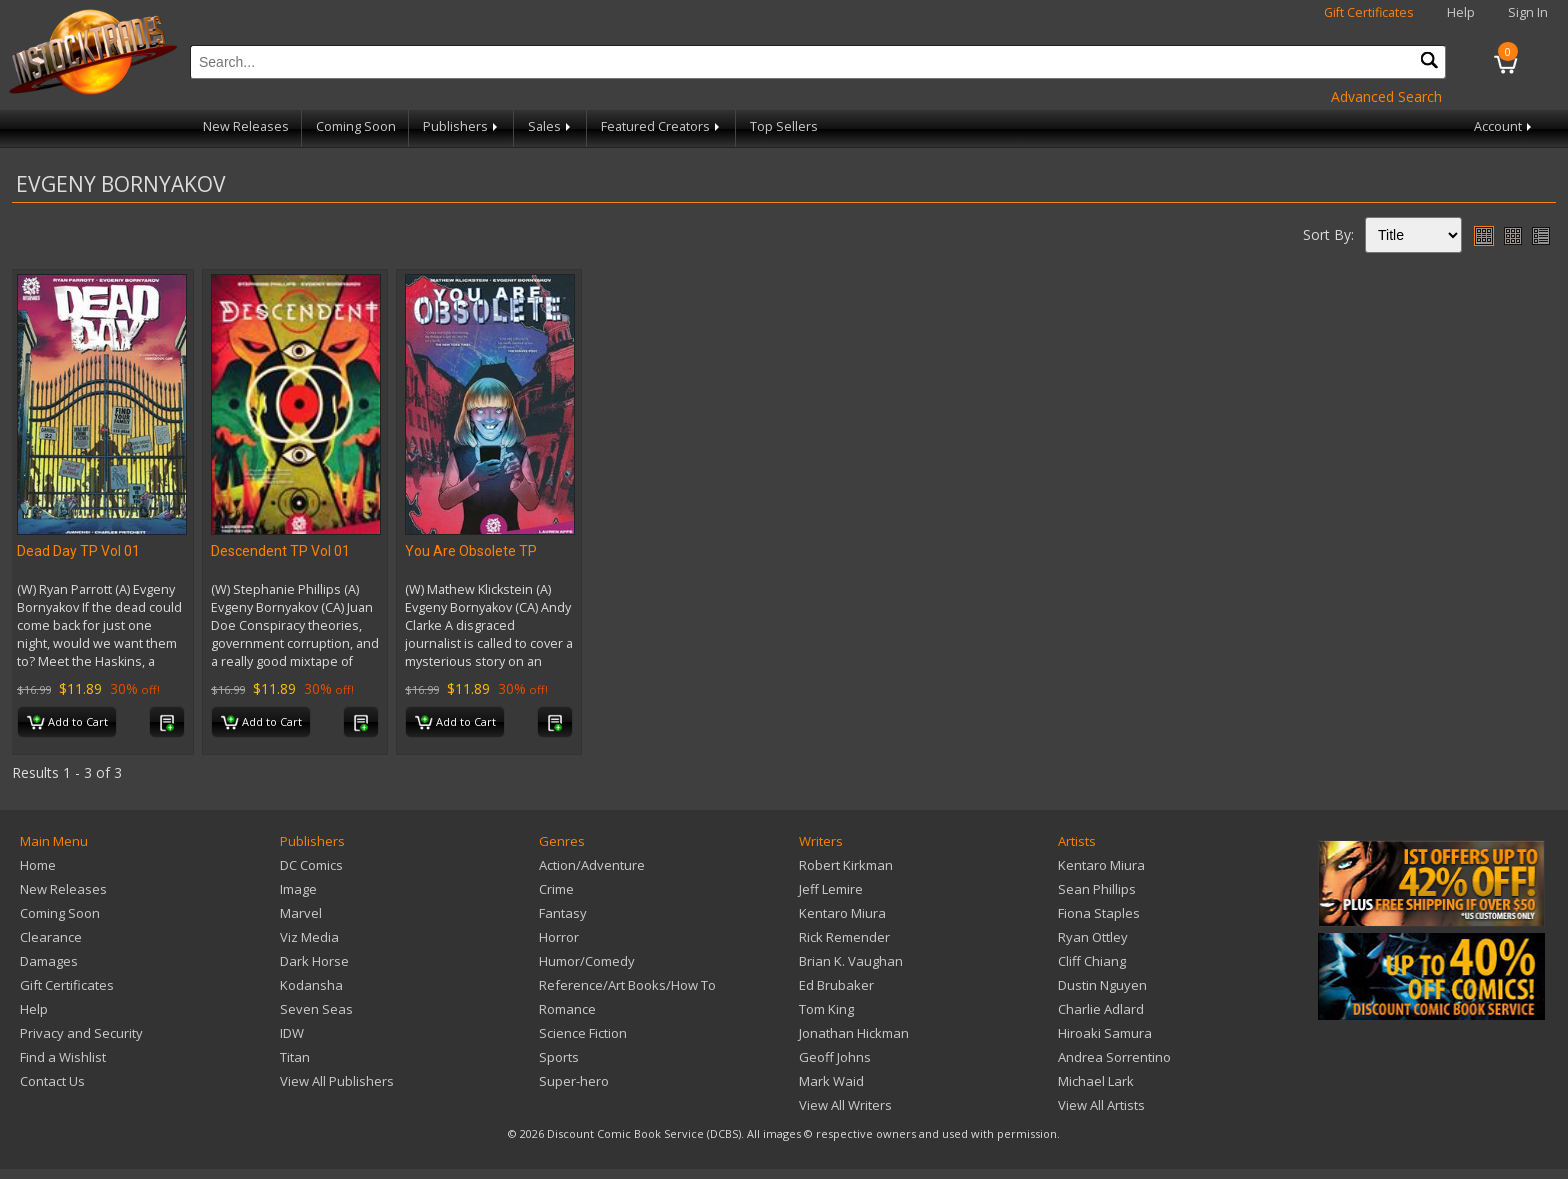 This screenshot has width=1568, height=1179. Describe the element at coordinates (556, 889) in the screenshot. I see `Crime` at that location.